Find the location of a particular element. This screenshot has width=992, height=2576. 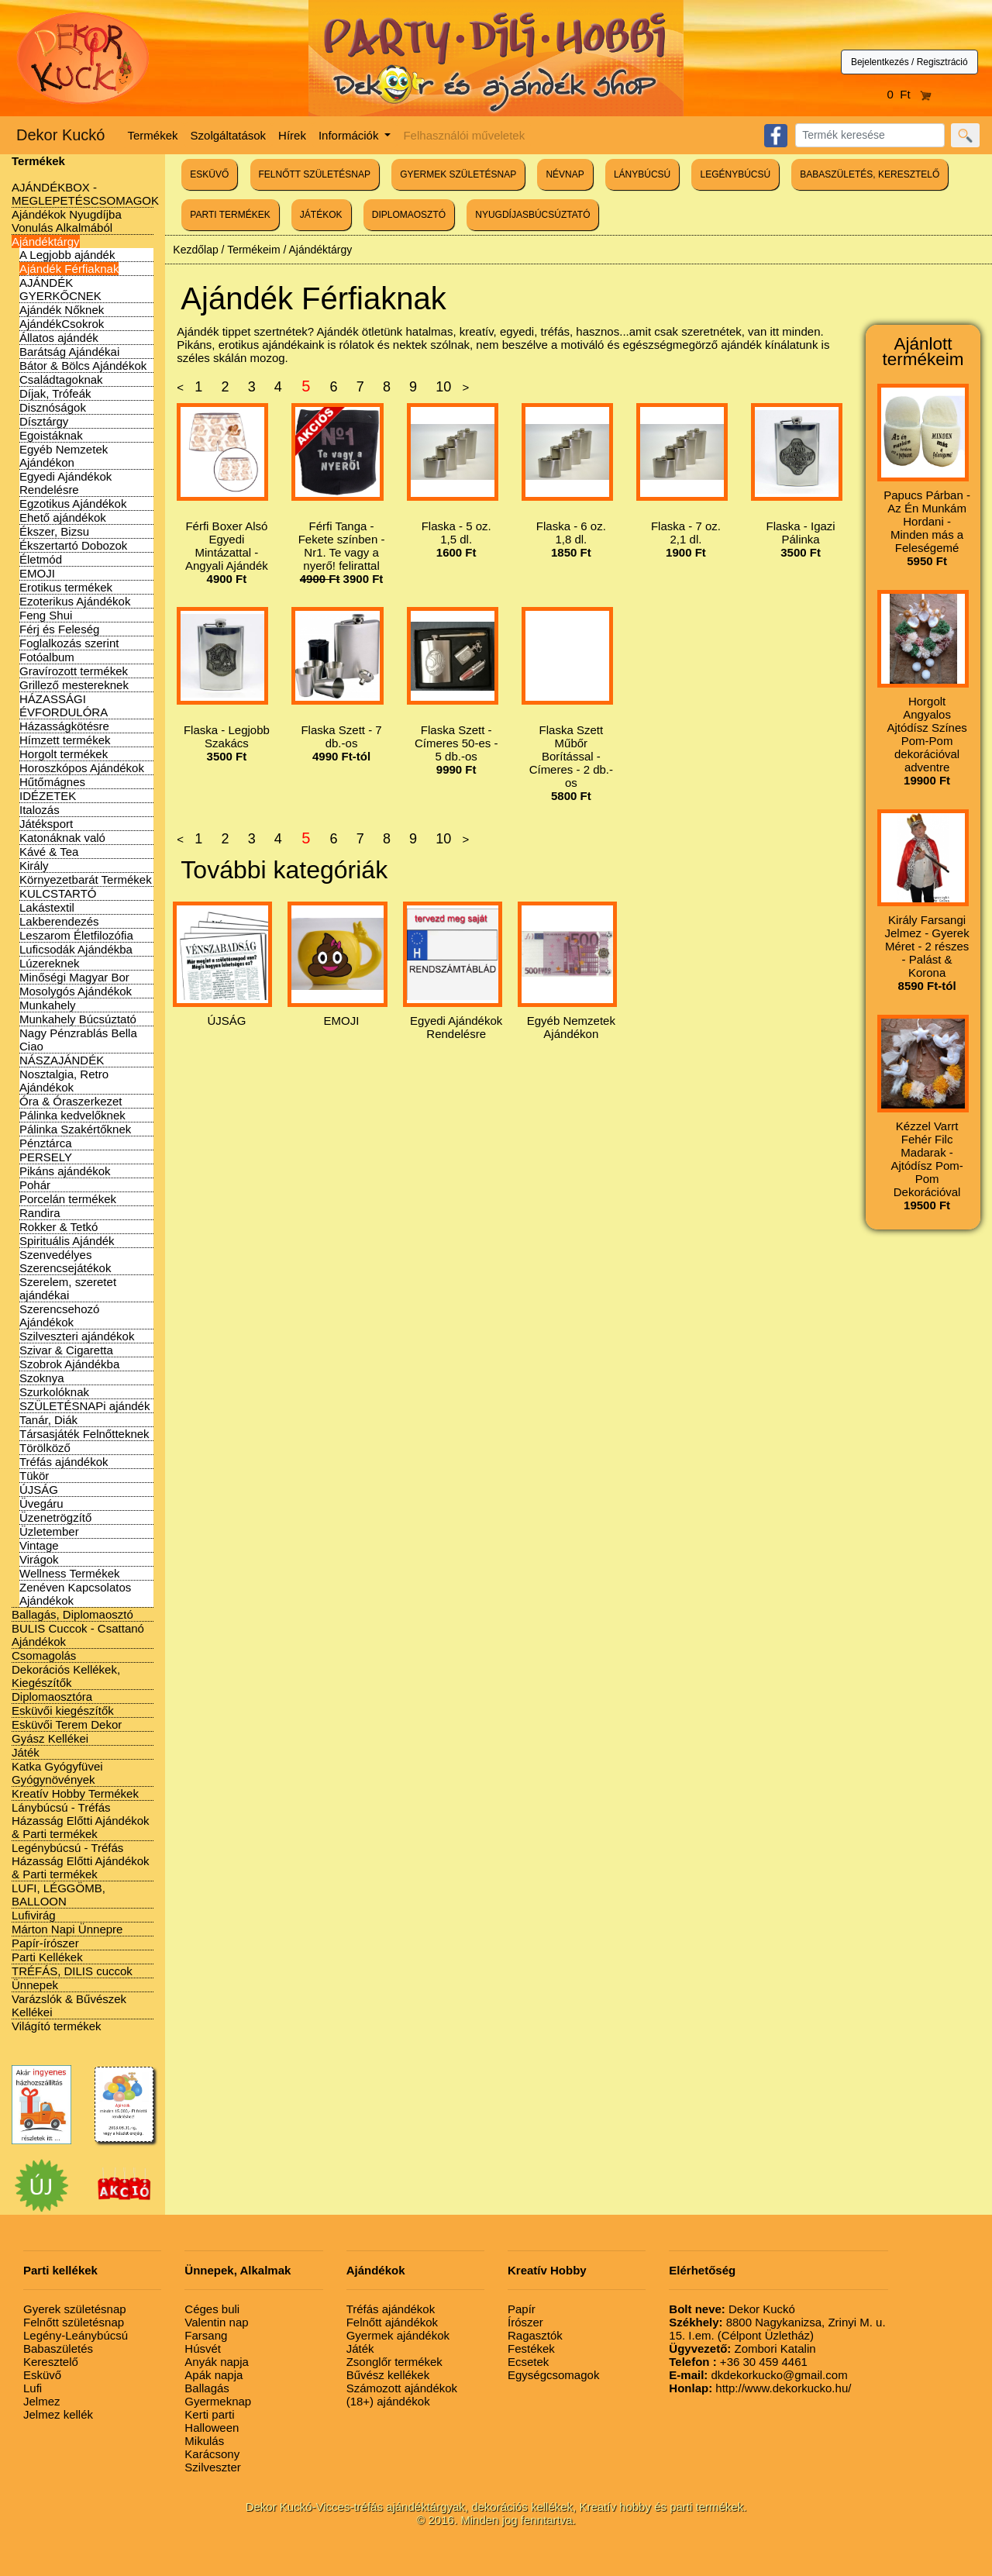

Gyerek születésnap is located at coordinates (74, 2309).